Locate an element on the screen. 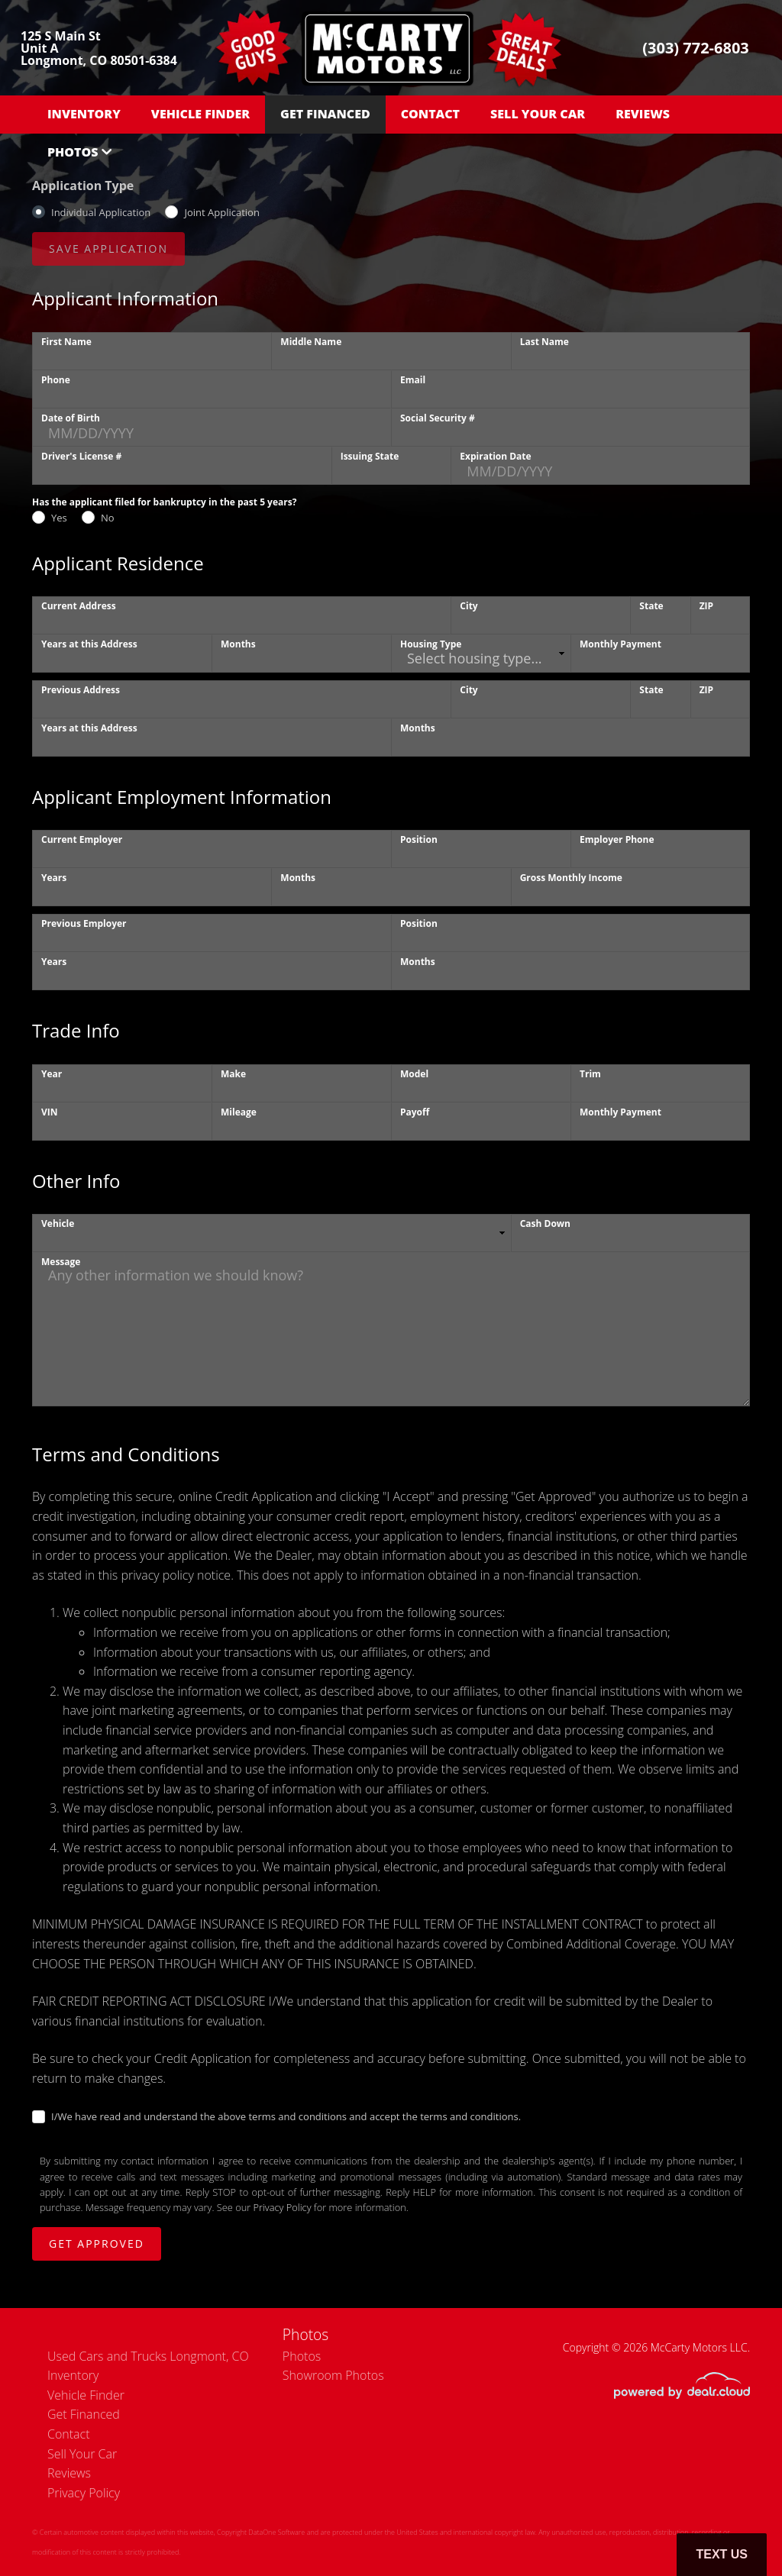 The height and width of the screenshot is (2576, 782). ZIP is located at coordinates (706, 605).